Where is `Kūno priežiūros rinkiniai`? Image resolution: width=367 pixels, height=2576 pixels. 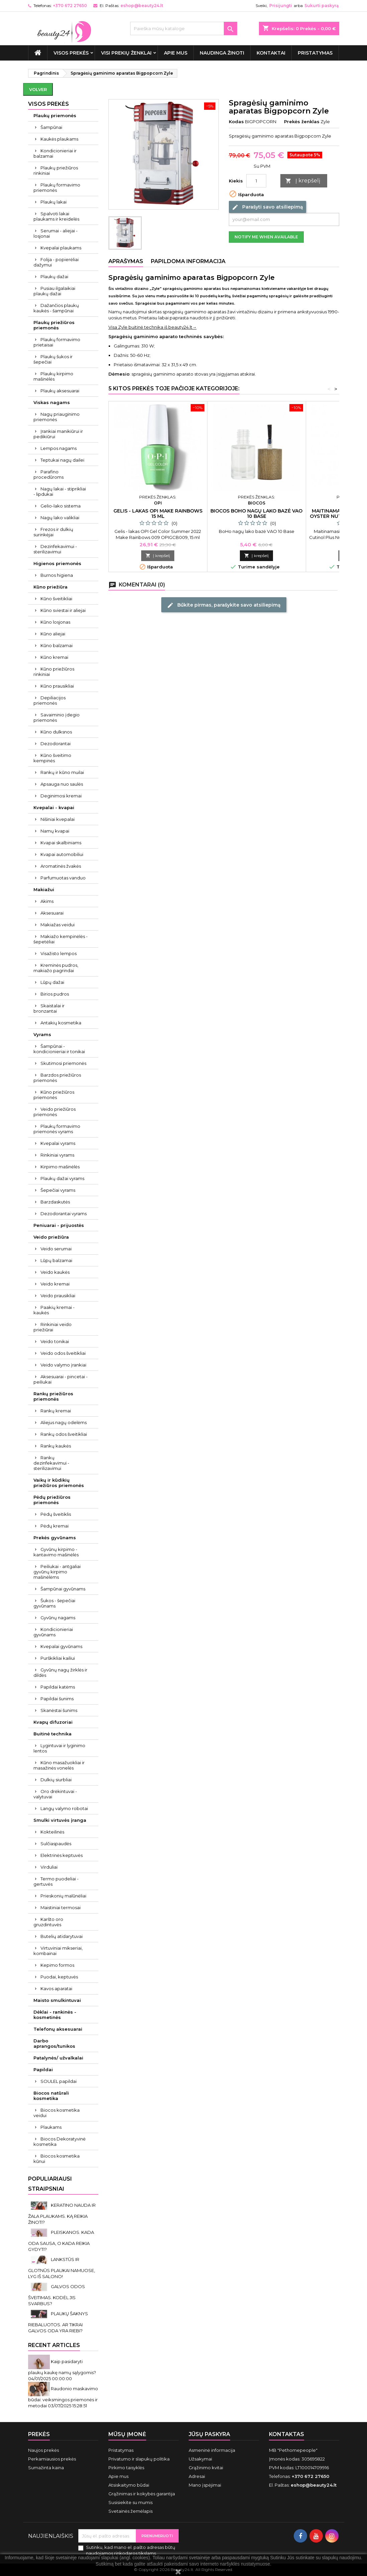
Kūno priežiūros rinkiniai is located at coordinates (53, 671).